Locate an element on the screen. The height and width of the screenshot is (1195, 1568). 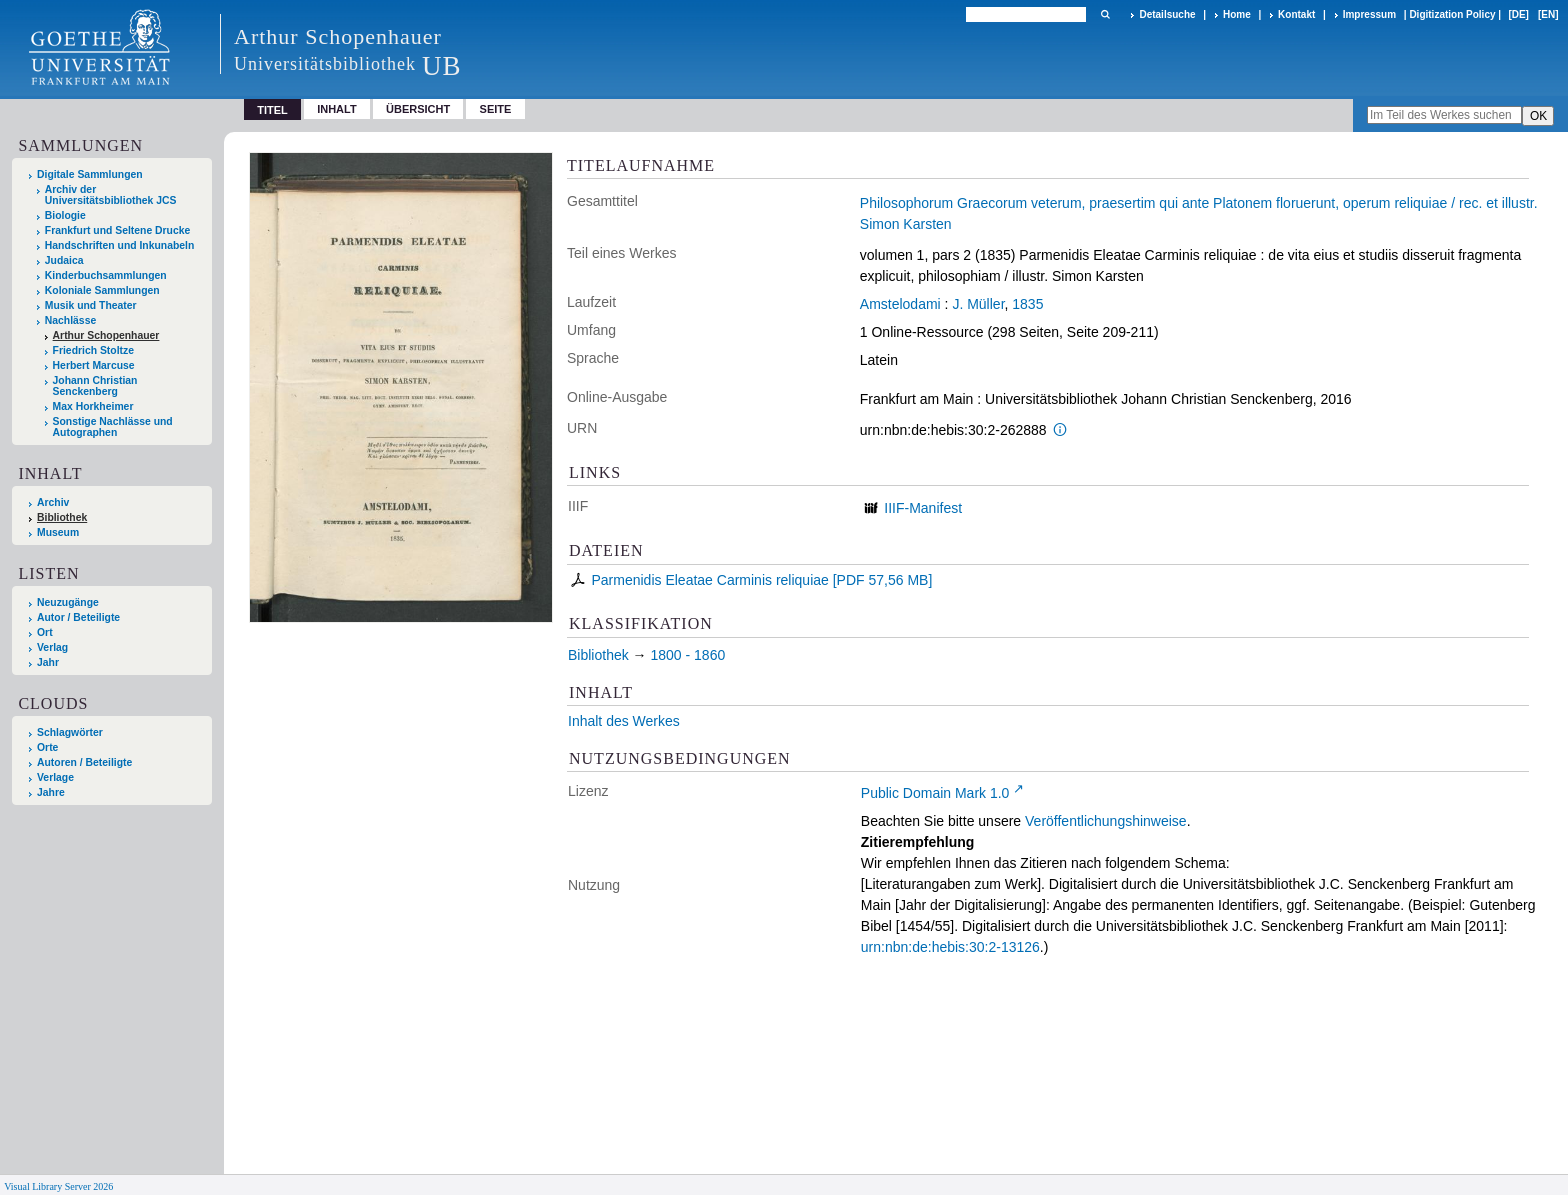
Home is located at coordinates (1237, 14).